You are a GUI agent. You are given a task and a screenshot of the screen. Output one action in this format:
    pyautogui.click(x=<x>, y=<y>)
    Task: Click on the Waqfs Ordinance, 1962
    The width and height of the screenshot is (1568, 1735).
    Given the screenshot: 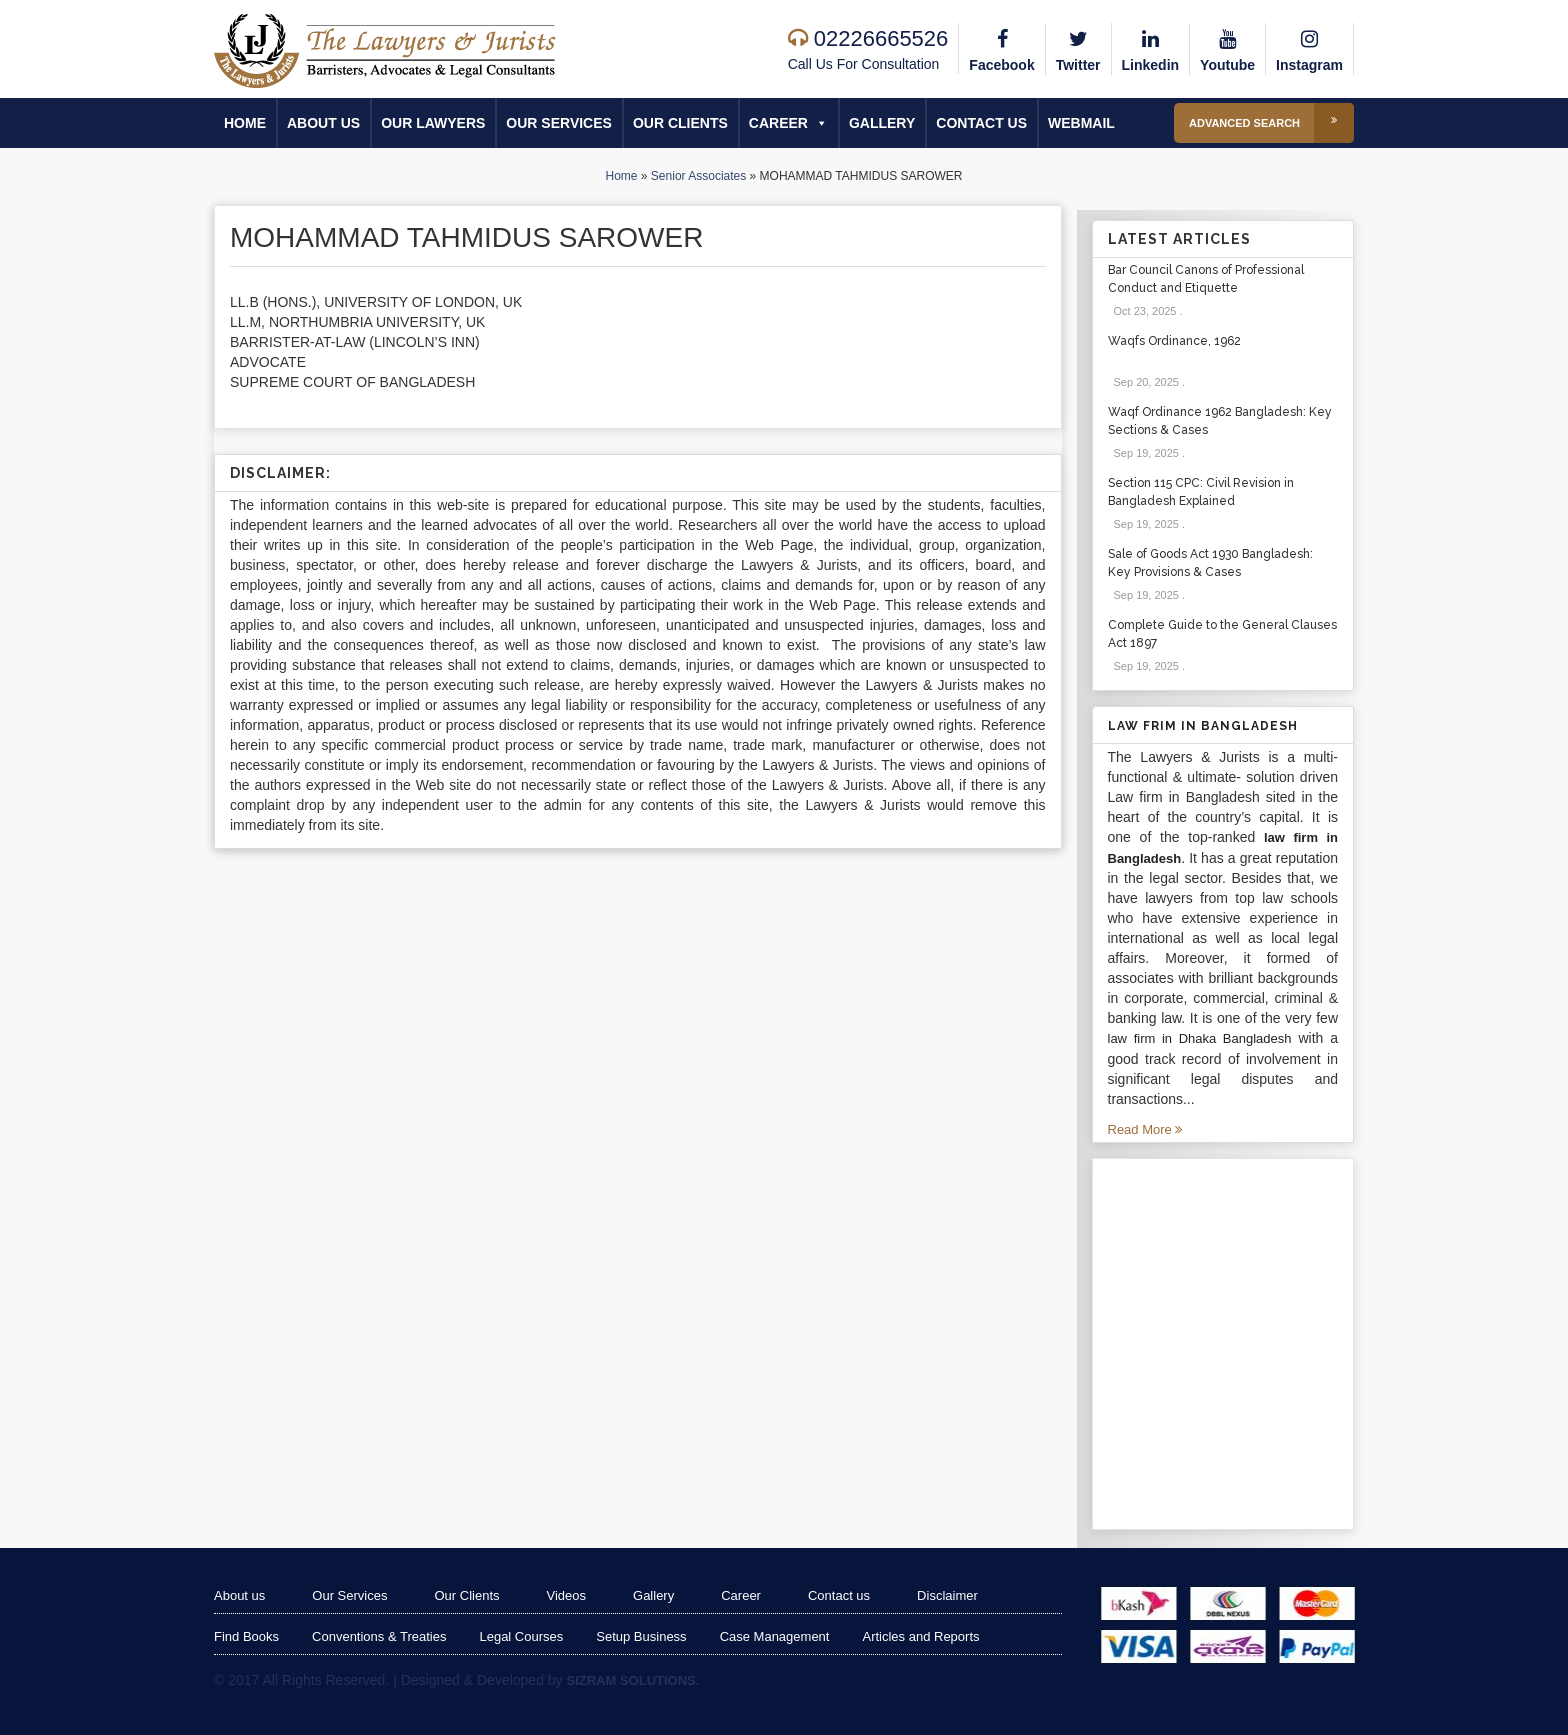 What is the action you would take?
    pyautogui.click(x=1174, y=341)
    